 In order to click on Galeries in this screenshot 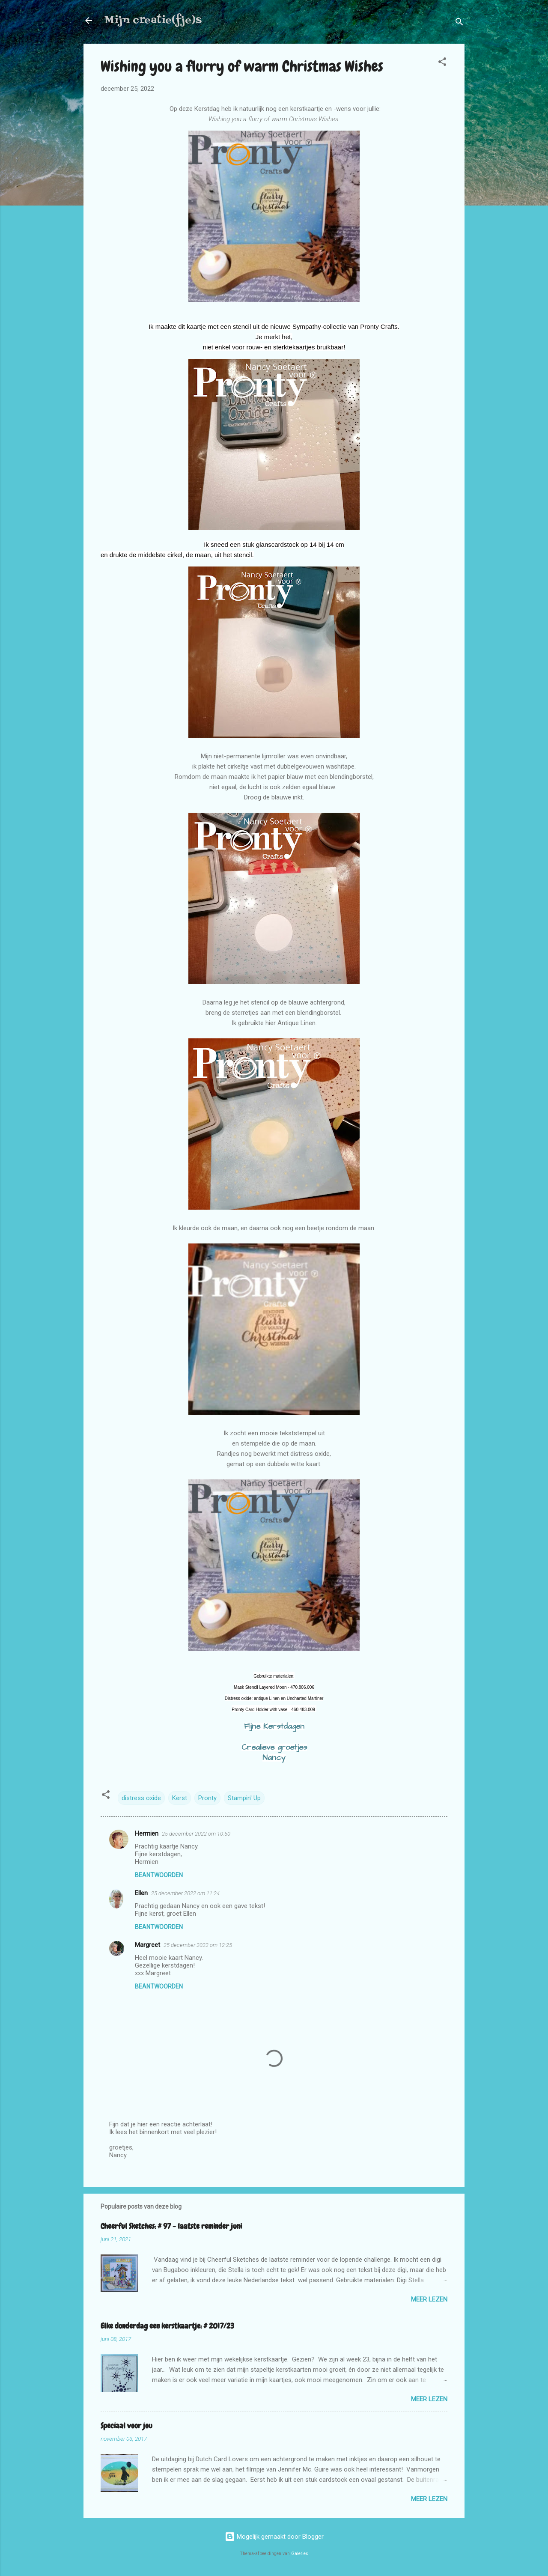, I will do `click(299, 2553)`.